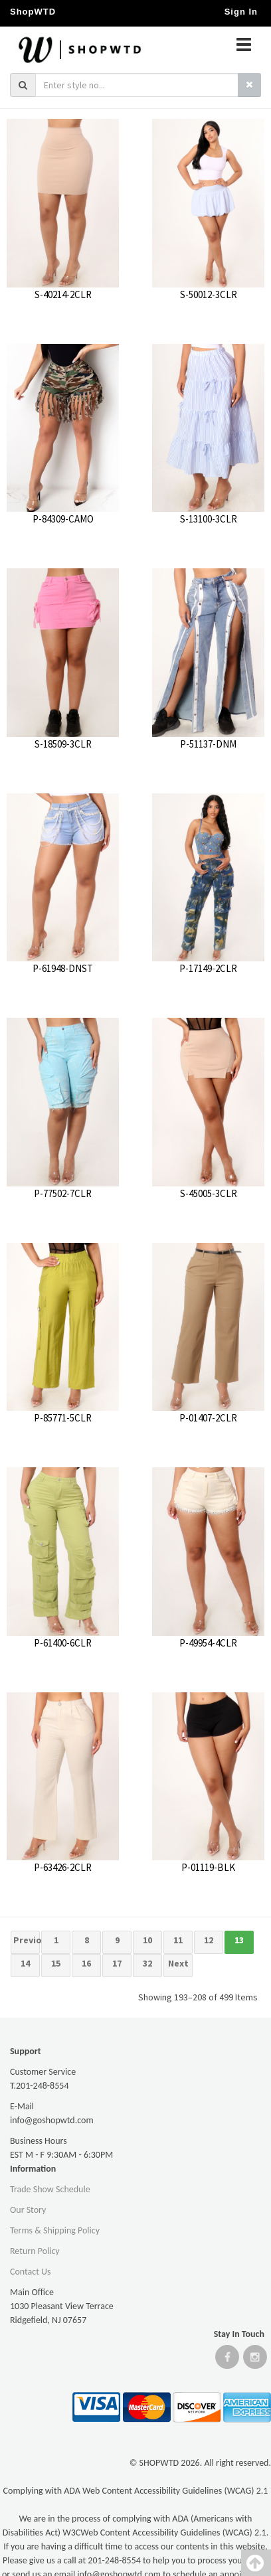 The height and width of the screenshot is (2576, 271). What do you see at coordinates (25, 1963) in the screenshot?
I see `14` at bounding box center [25, 1963].